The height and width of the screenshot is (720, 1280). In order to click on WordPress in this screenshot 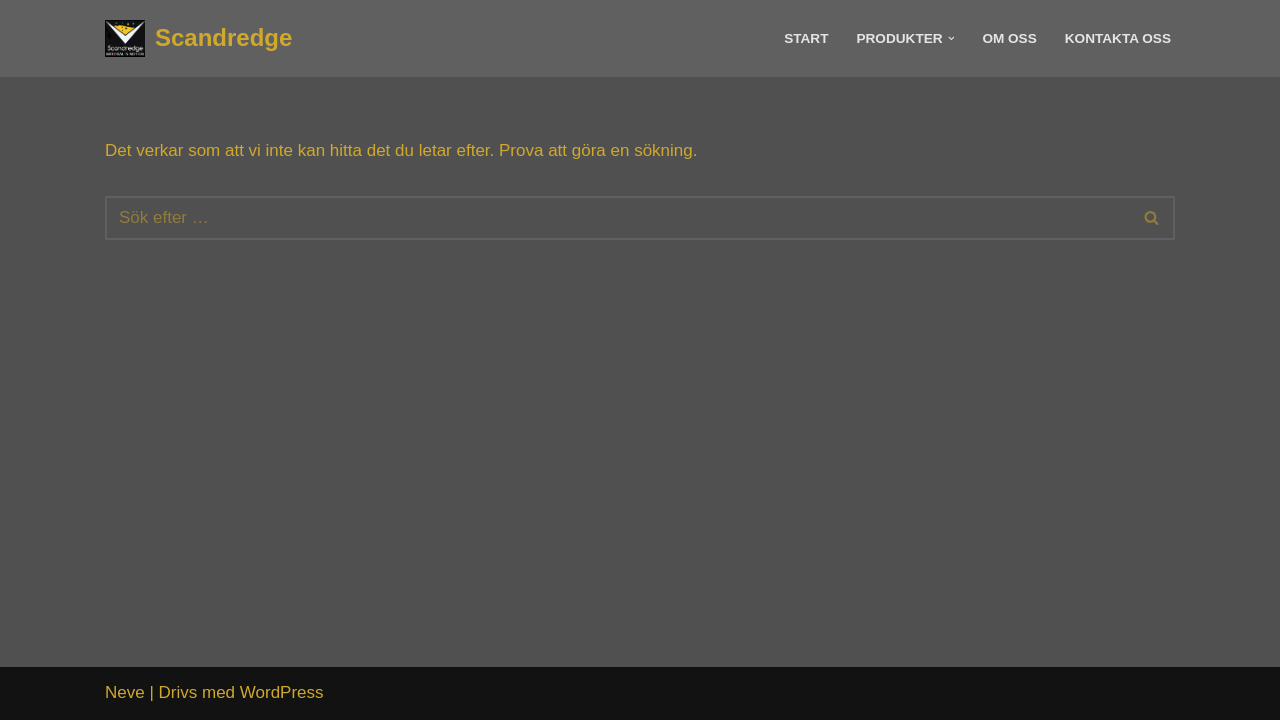, I will do `click(282, 692)`.